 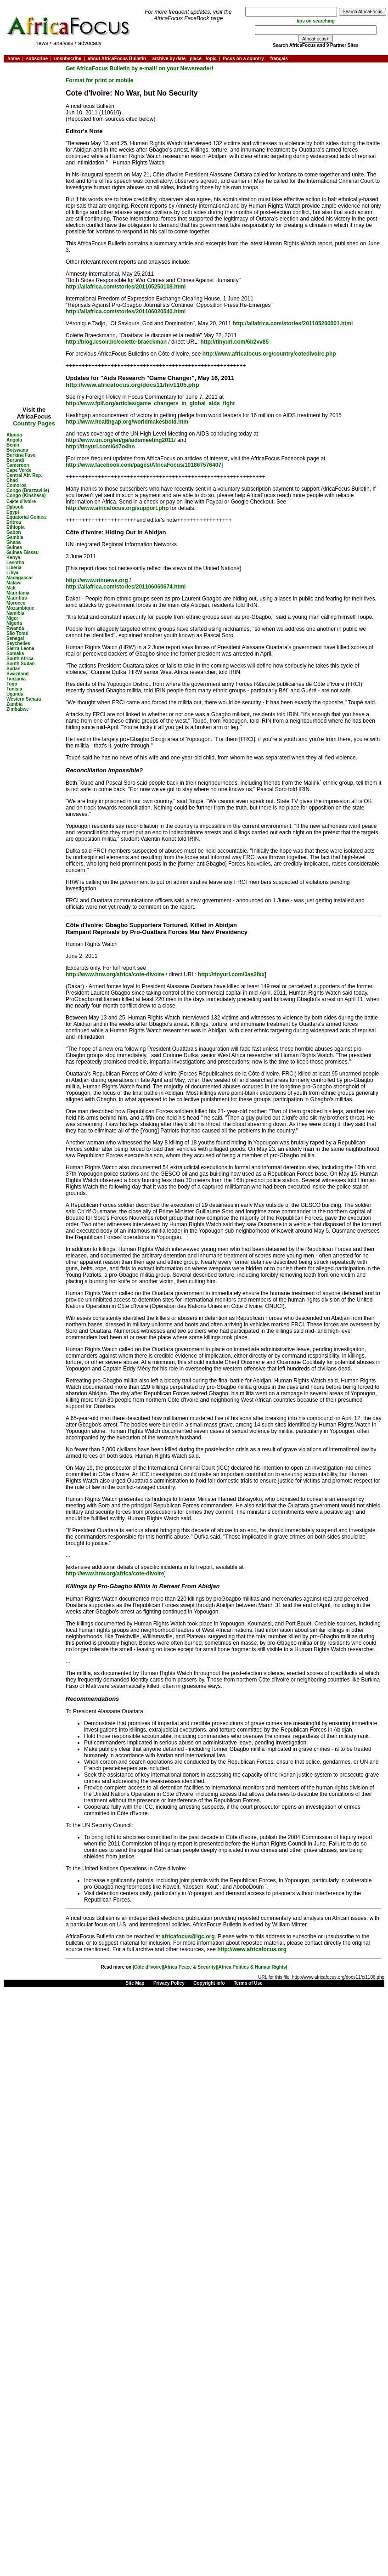 What do you see at coordinates (24, 475) in the screenshot?
I see `Central Afr. Rep.` at bounding box center [24, 475].